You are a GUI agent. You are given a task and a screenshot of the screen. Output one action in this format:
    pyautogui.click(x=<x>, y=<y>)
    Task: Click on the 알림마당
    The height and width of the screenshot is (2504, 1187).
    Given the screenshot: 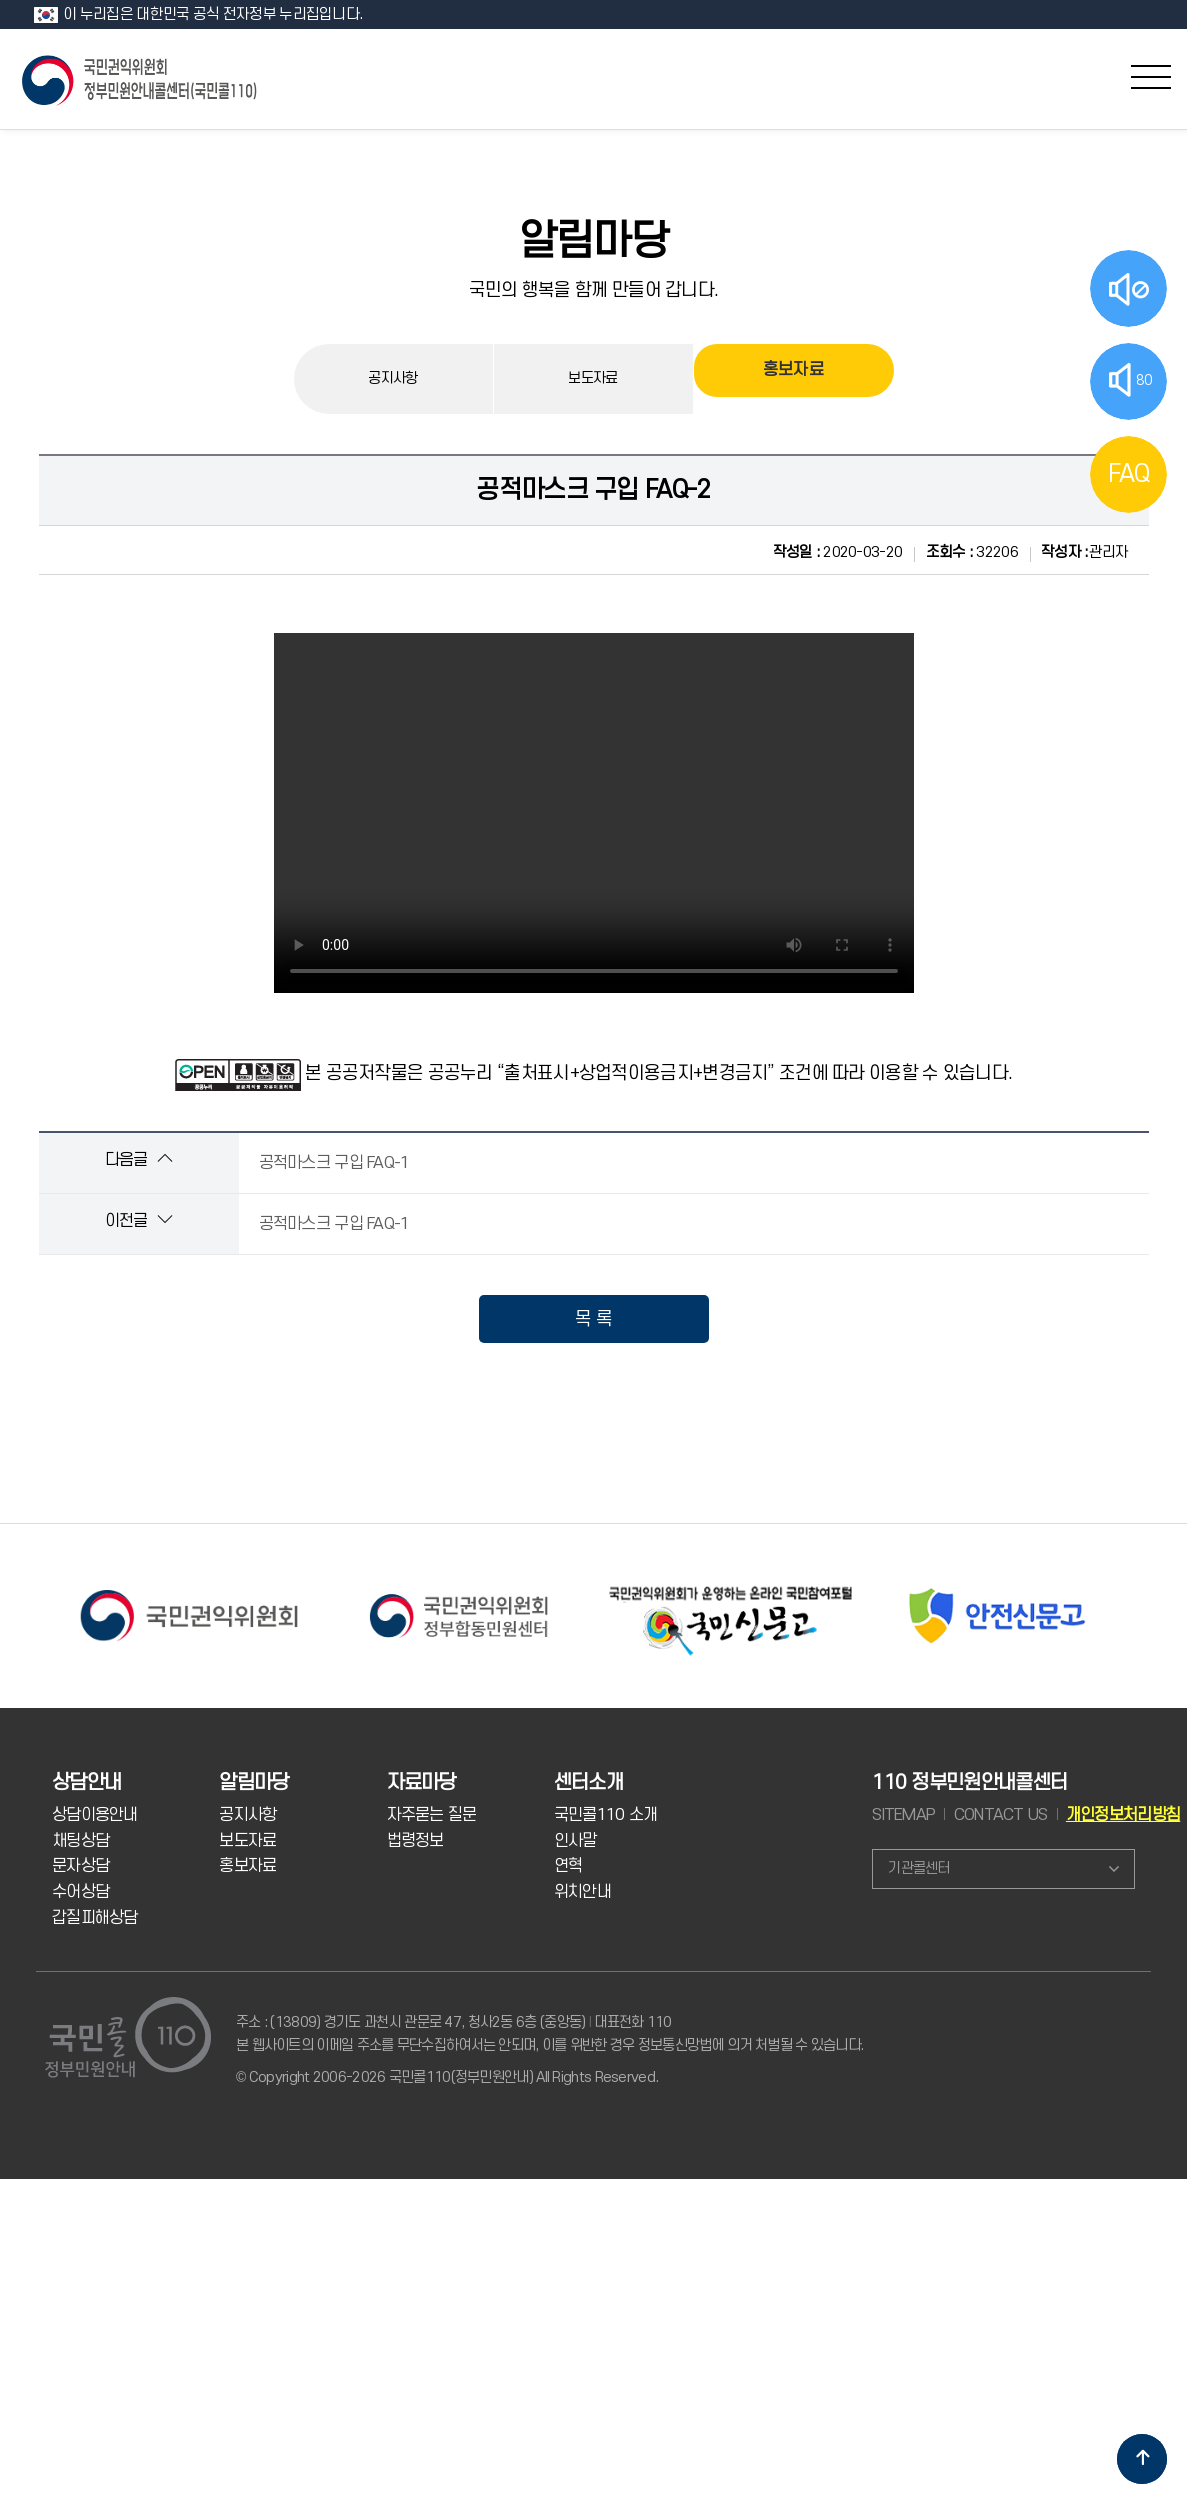 What is the action you would take?
    pyautogui.click(x=593, y=242)
    